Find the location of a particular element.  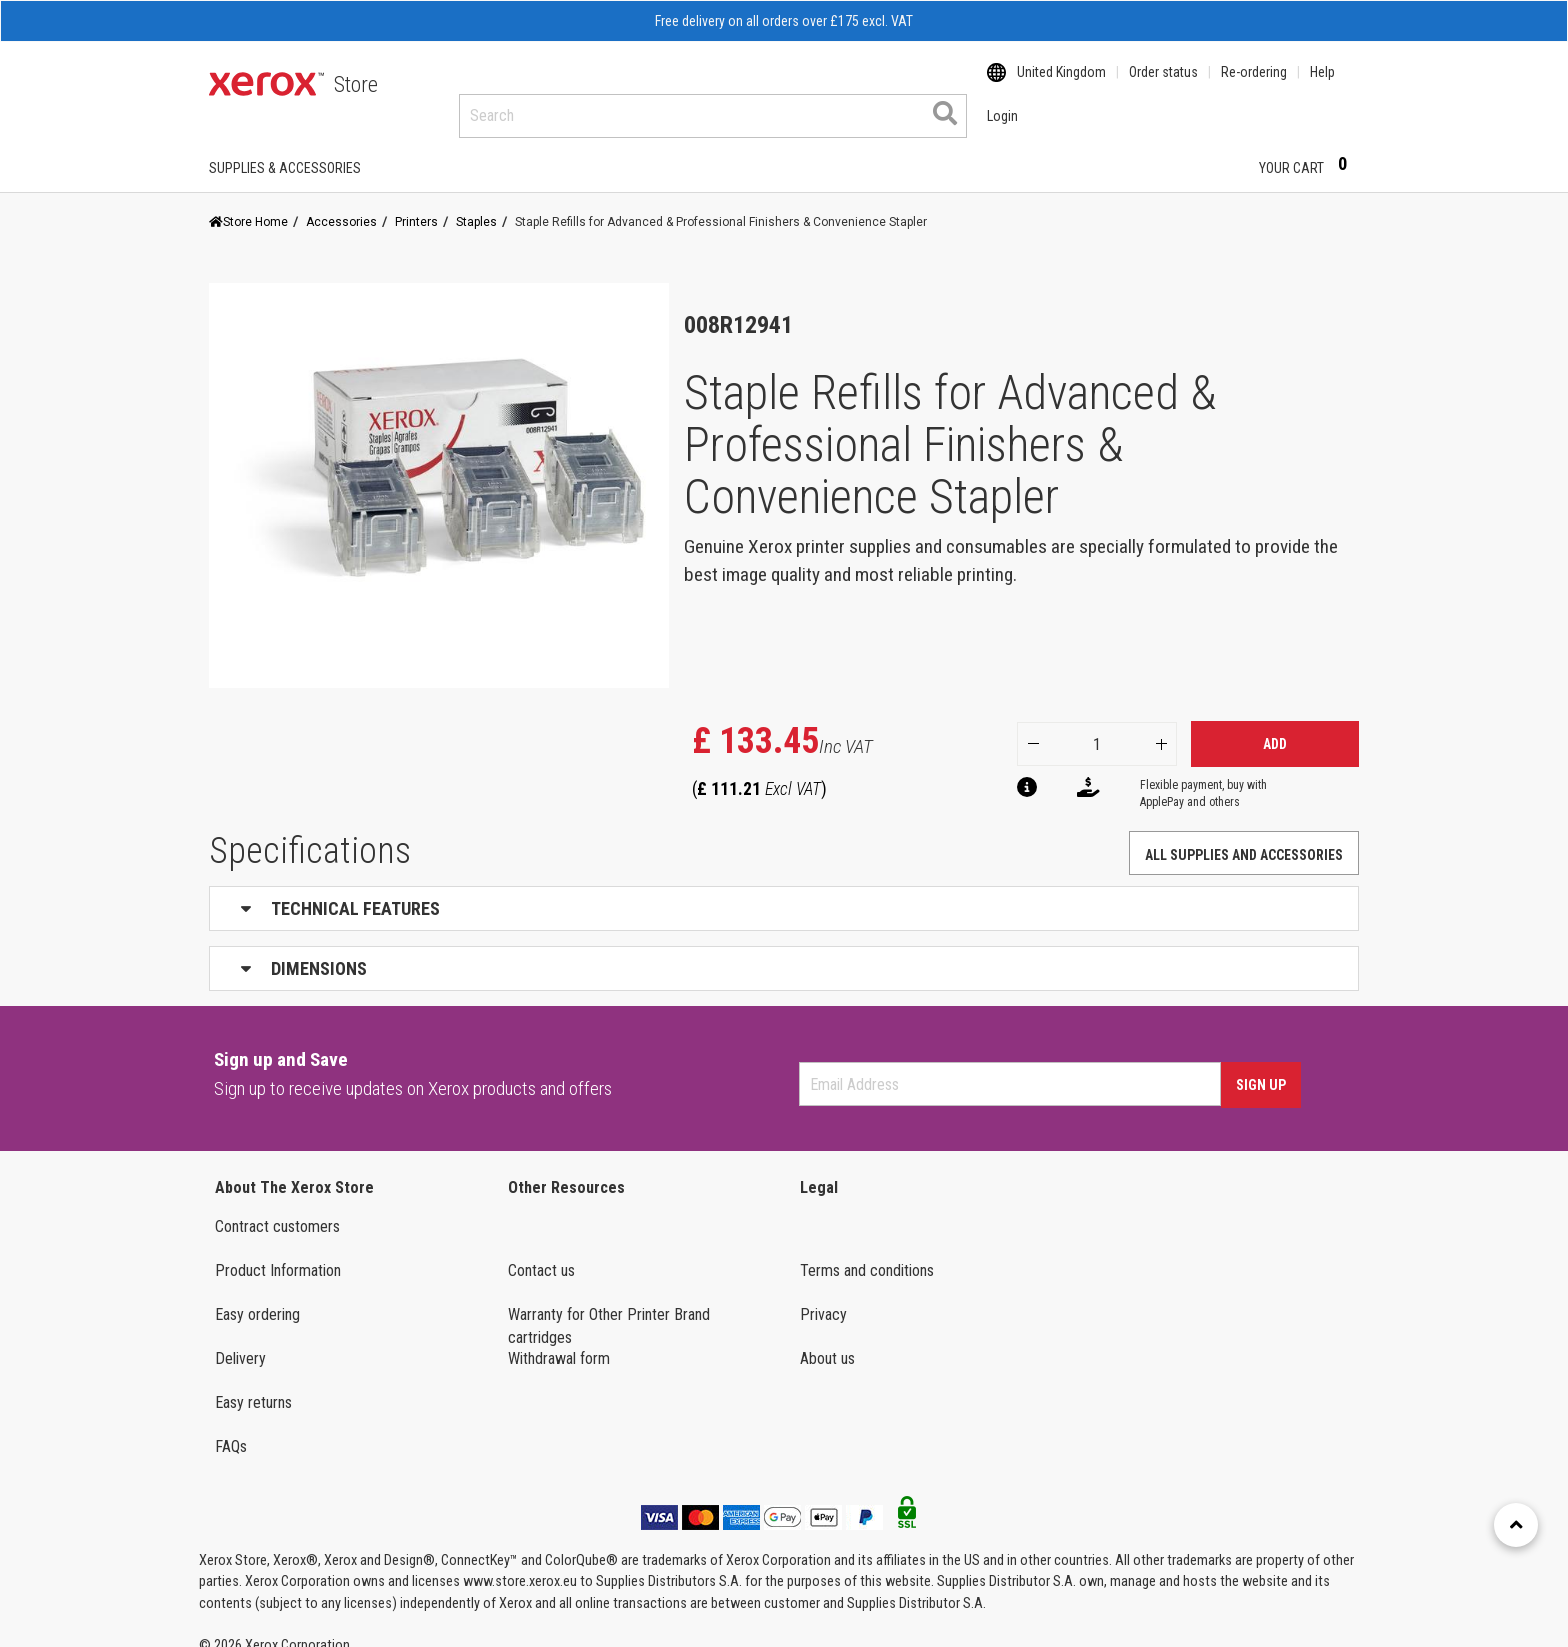

ALL SUPPLIES AND ACCESSORIES is located at coordinates (1244, 836).